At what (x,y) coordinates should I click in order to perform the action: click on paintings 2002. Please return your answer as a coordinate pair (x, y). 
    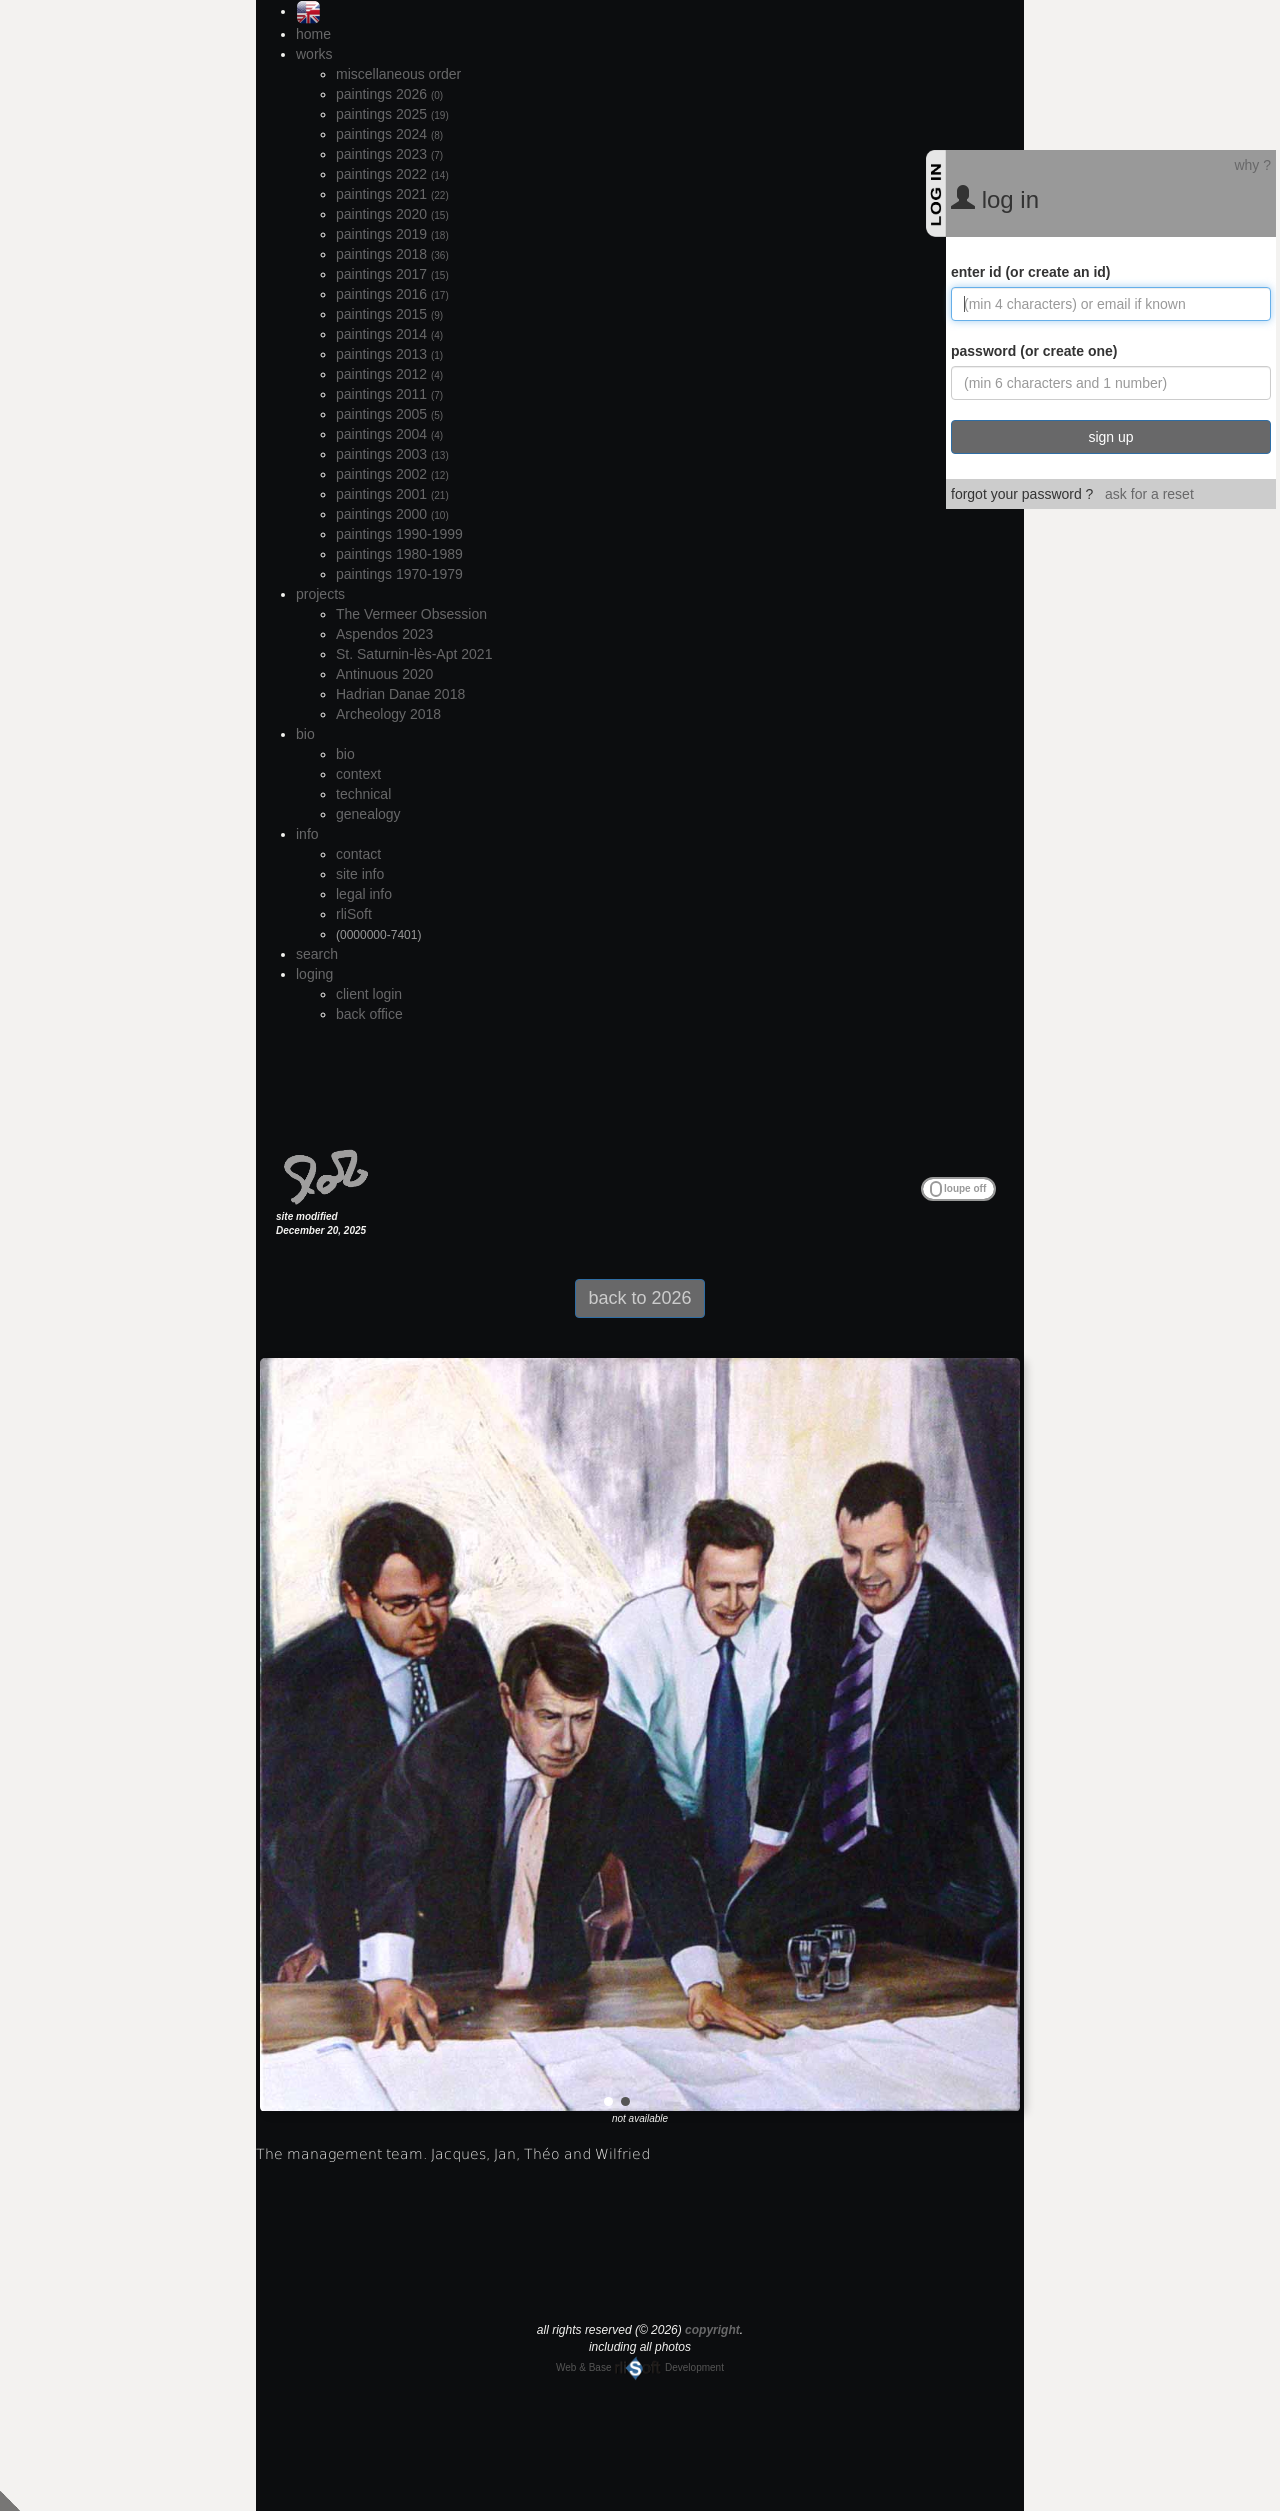
    Looking at the image, I should click on (392, 474).